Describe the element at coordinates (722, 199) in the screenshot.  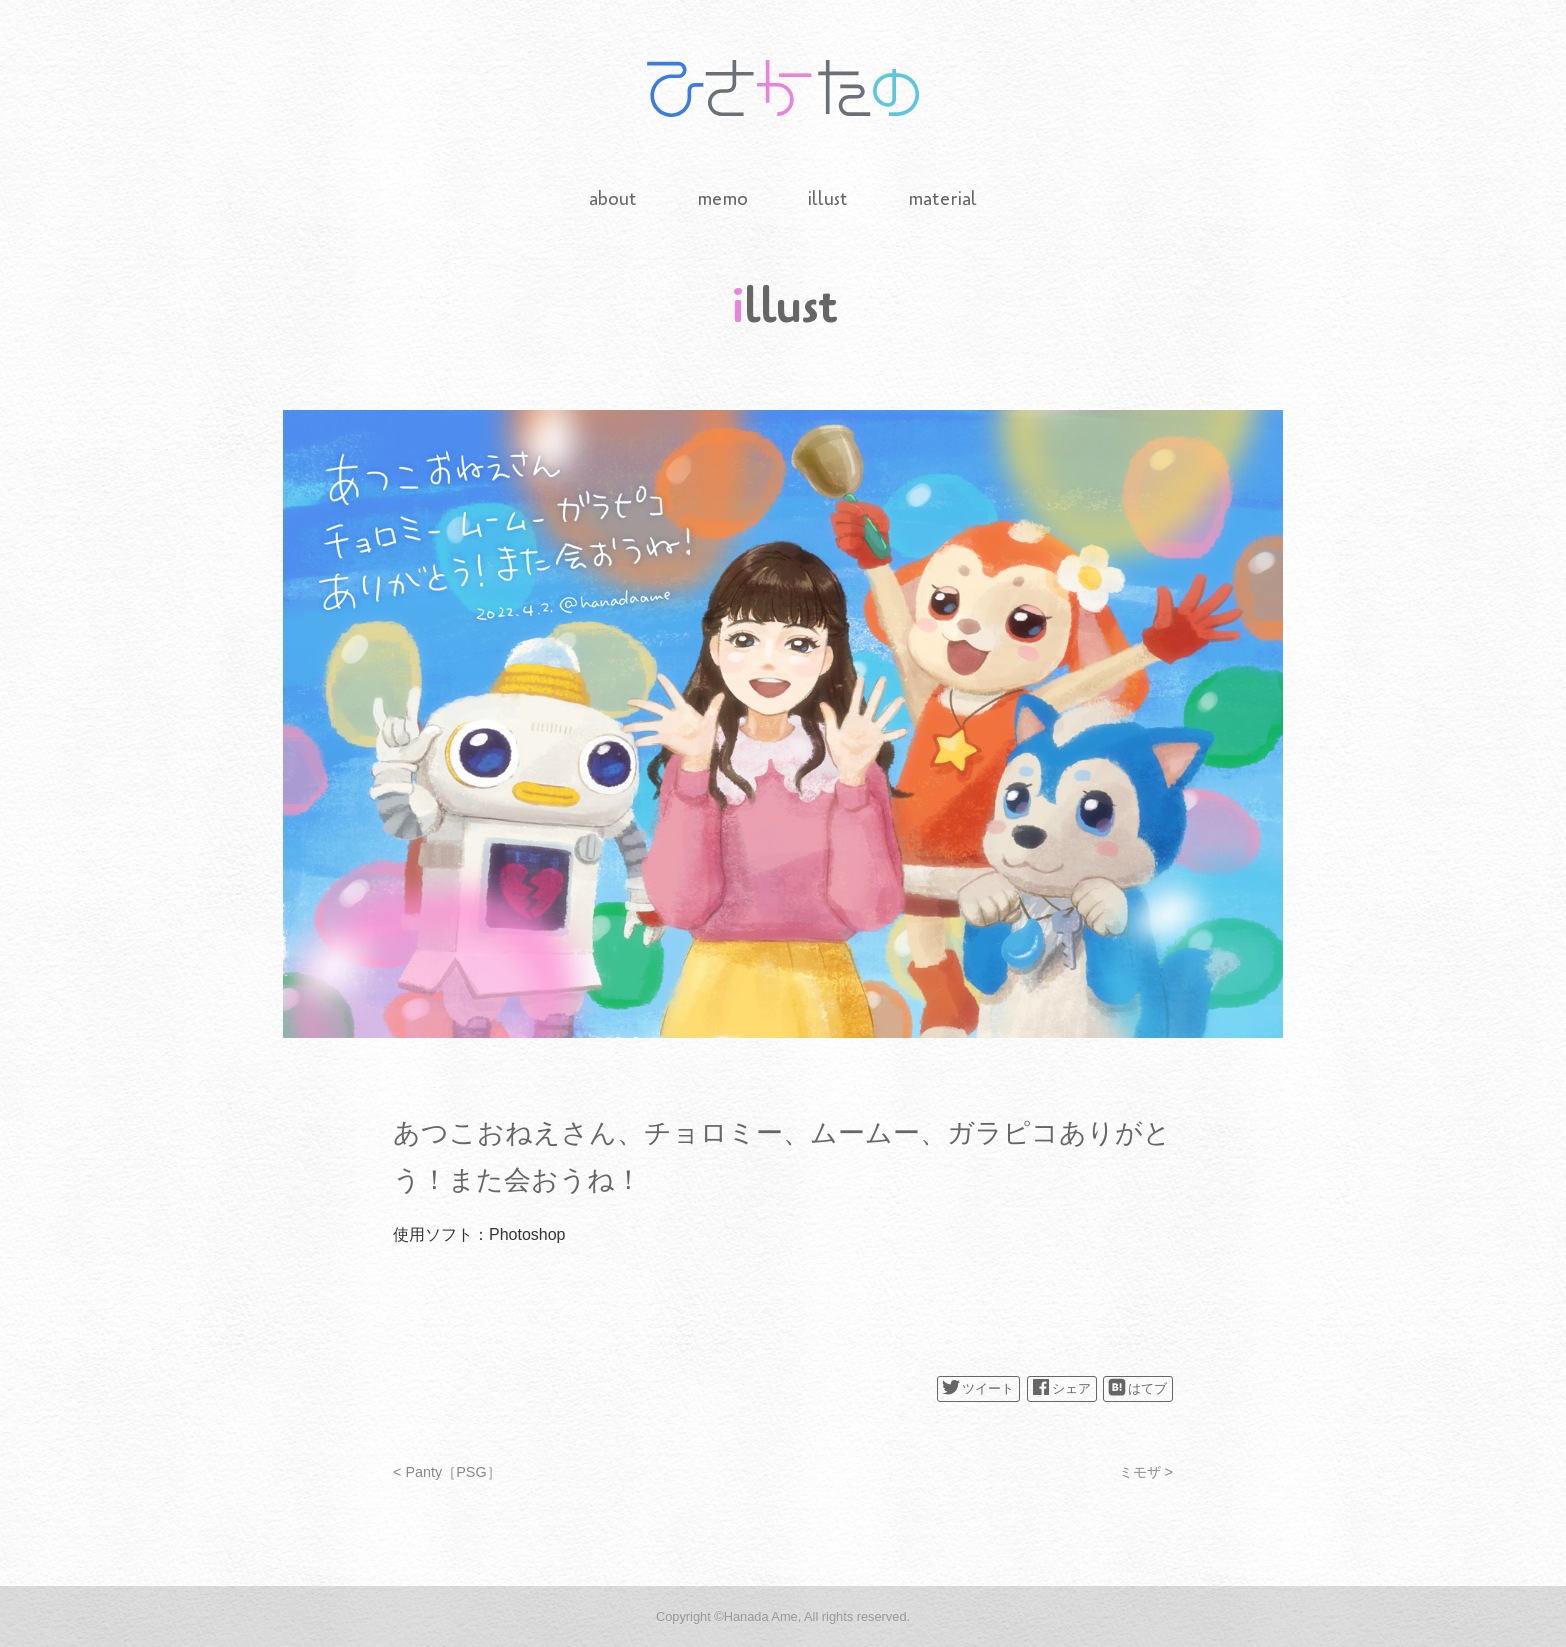
I see `memo` at that location.